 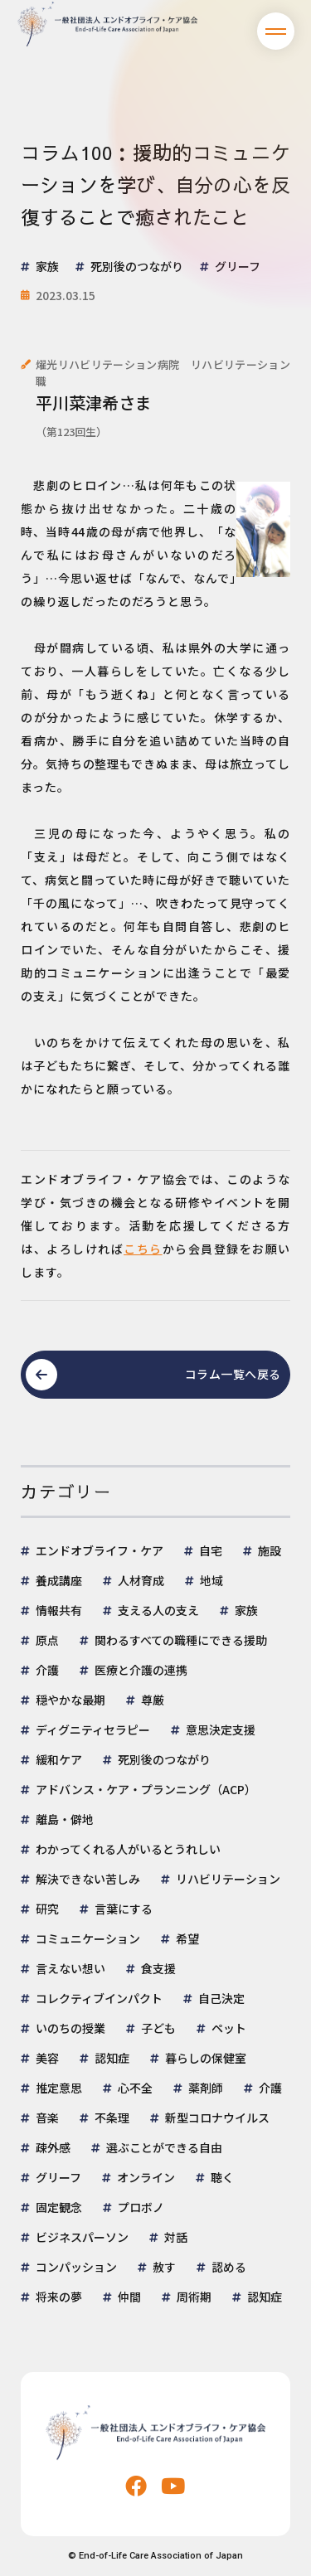 I want to click on 自宅, so click(x=210, y=1550).